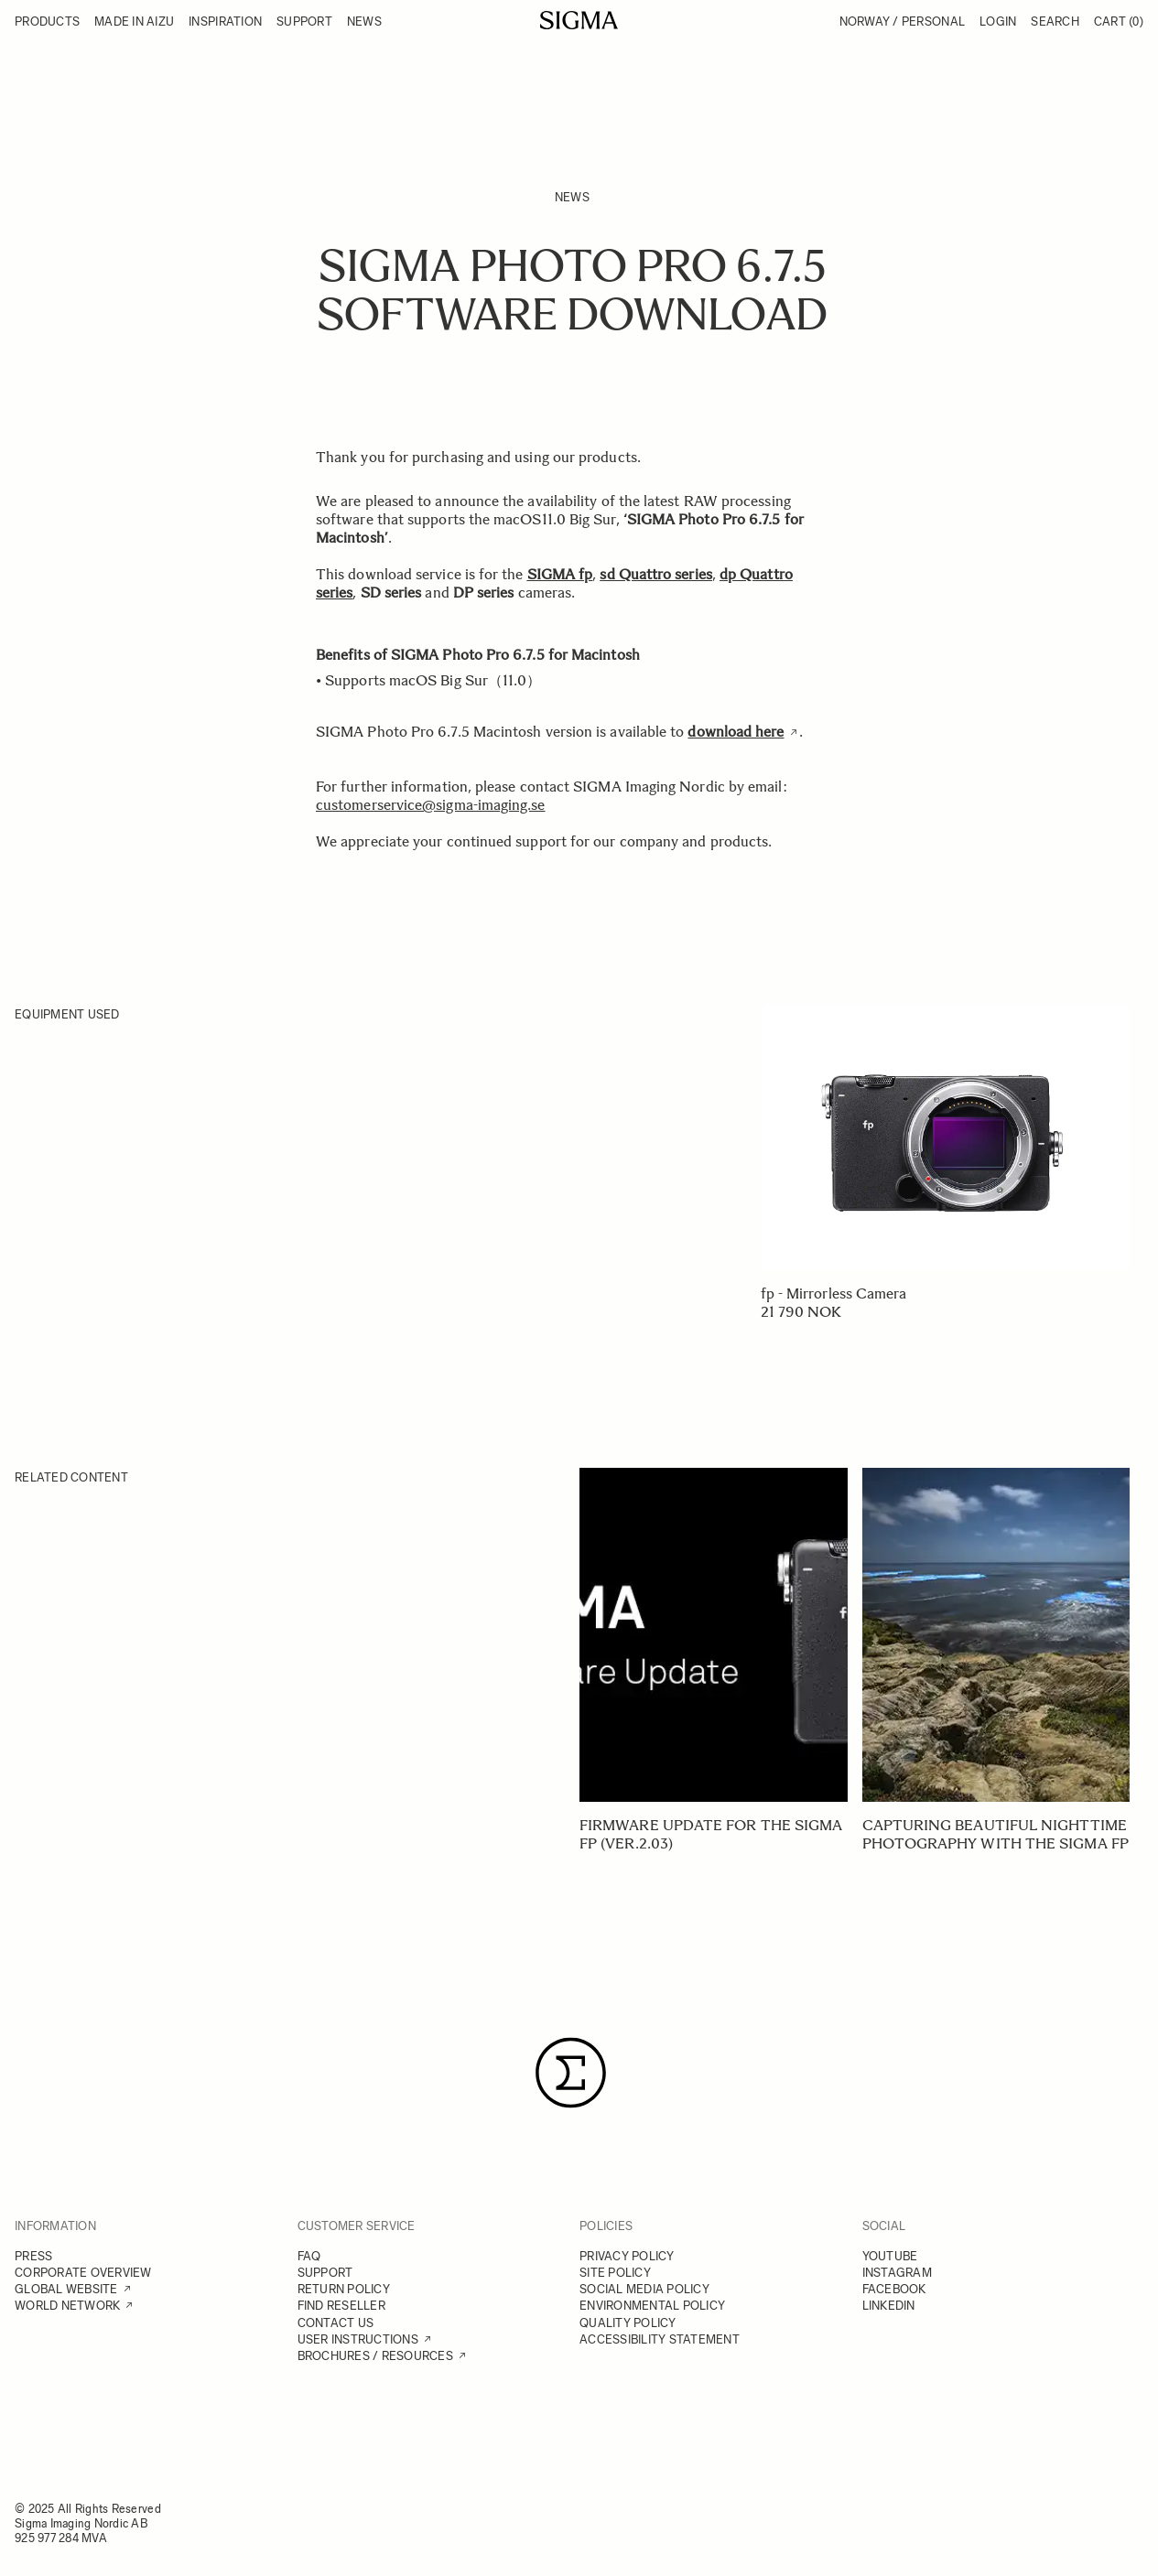 The image size is (1158, 2576). What do you see at coordinates (341, 2305) in the screenshot?
I see `FIND RESELLER` at bounding box center [341, 2305].